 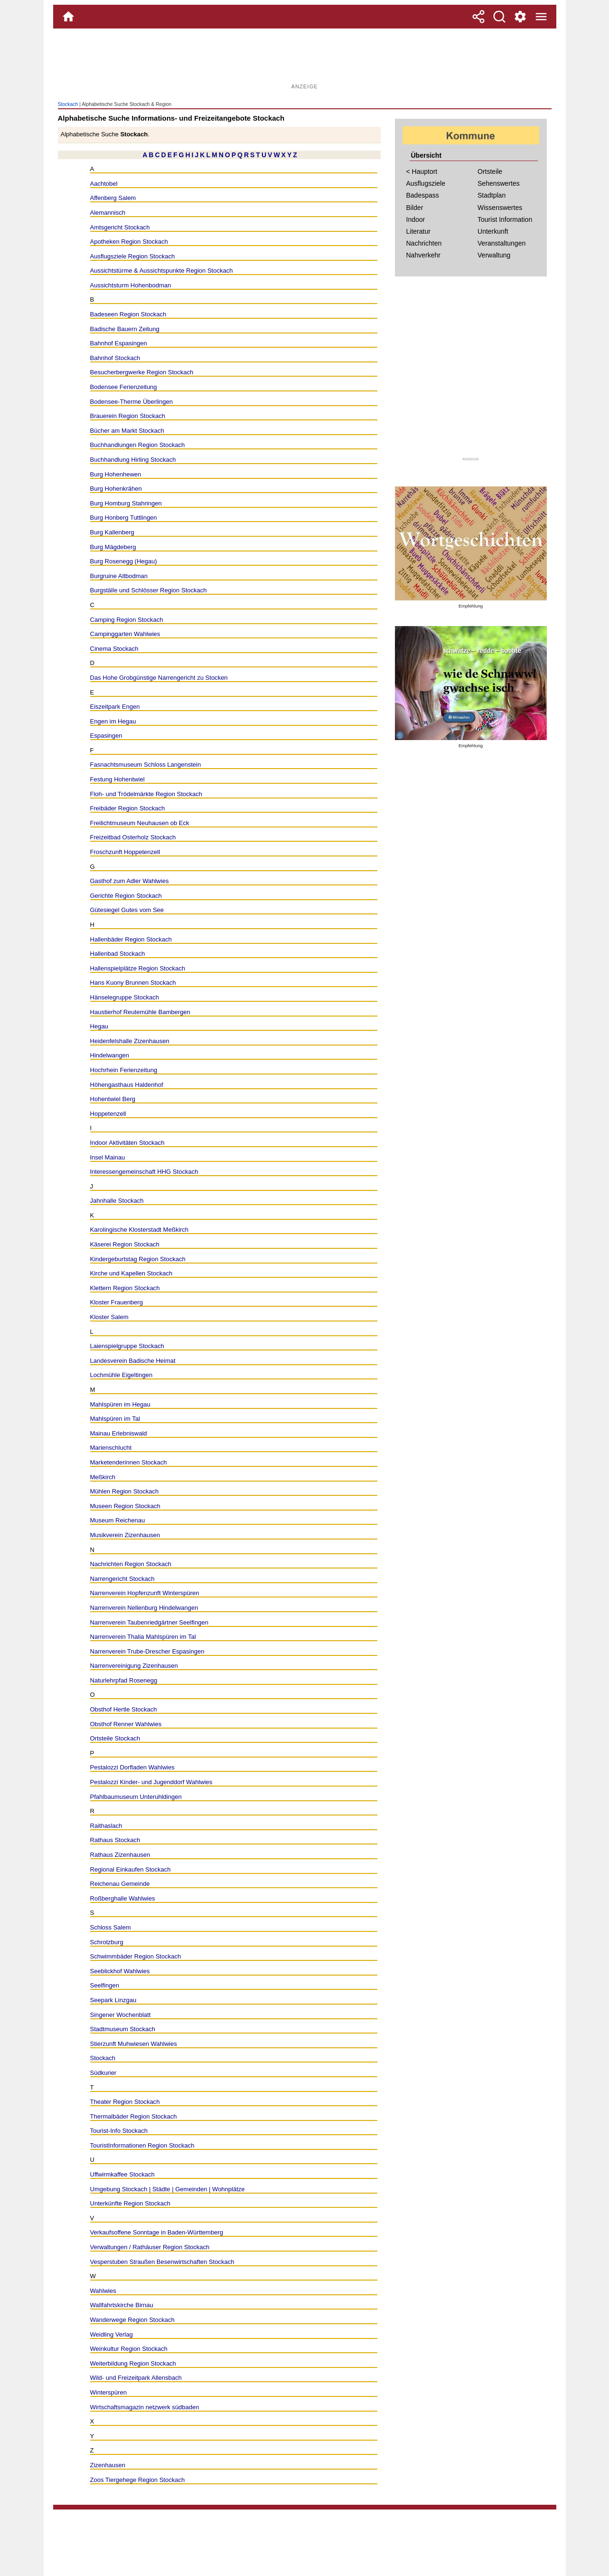 I want to click on Badespass, so click(x=422, y=195).